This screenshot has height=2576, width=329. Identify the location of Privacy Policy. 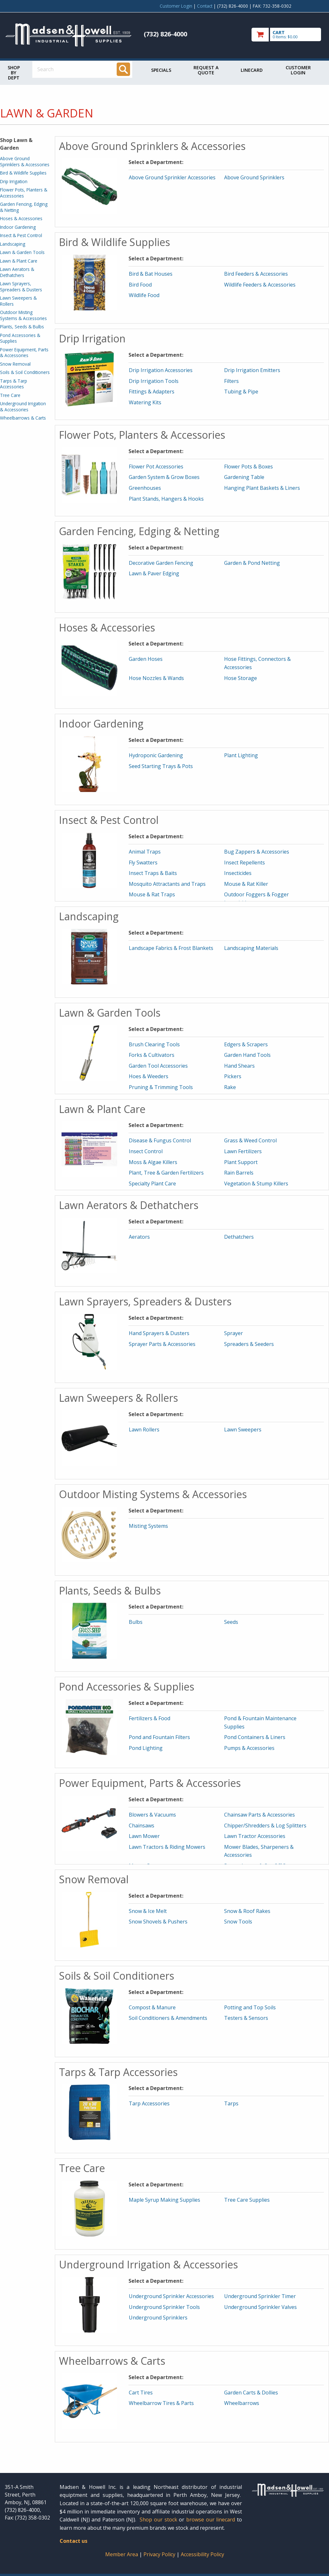
(160, 2554).